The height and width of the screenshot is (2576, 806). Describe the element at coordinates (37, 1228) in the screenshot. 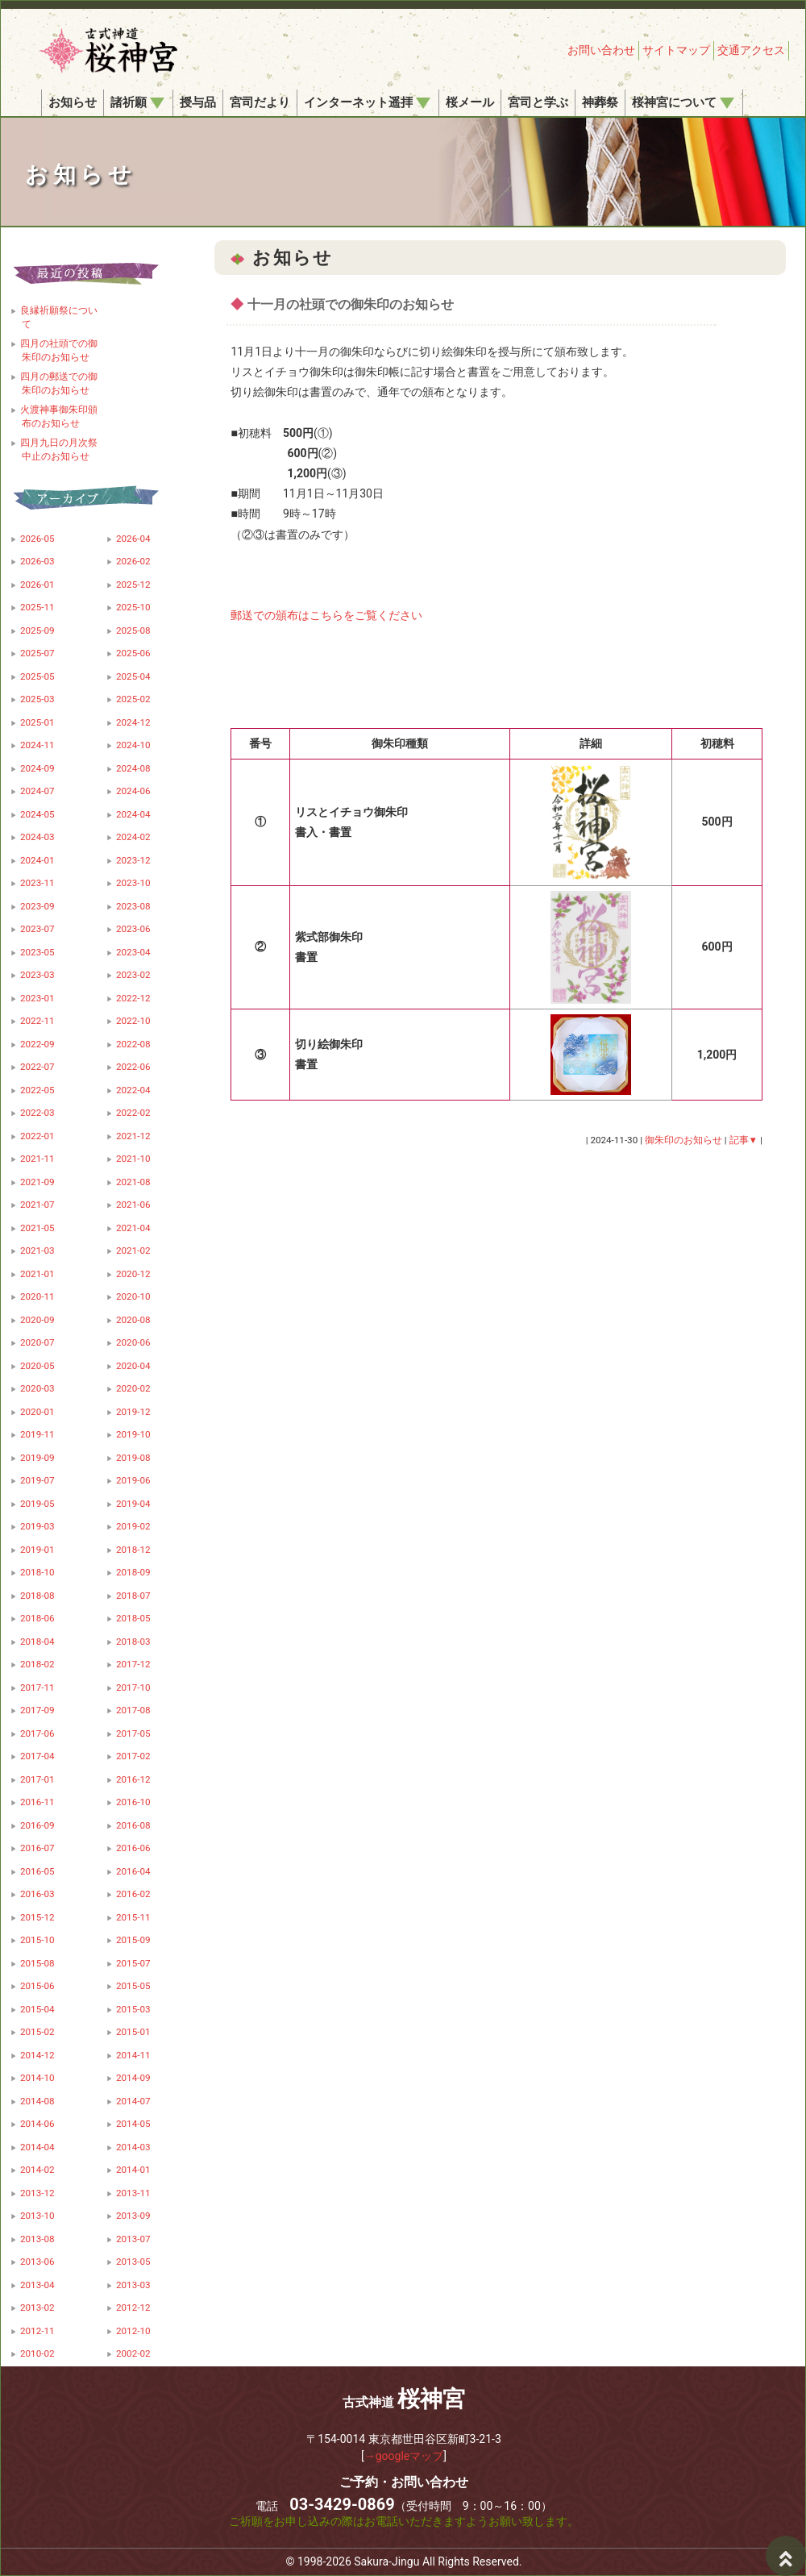

I see `2021-05` at that location.